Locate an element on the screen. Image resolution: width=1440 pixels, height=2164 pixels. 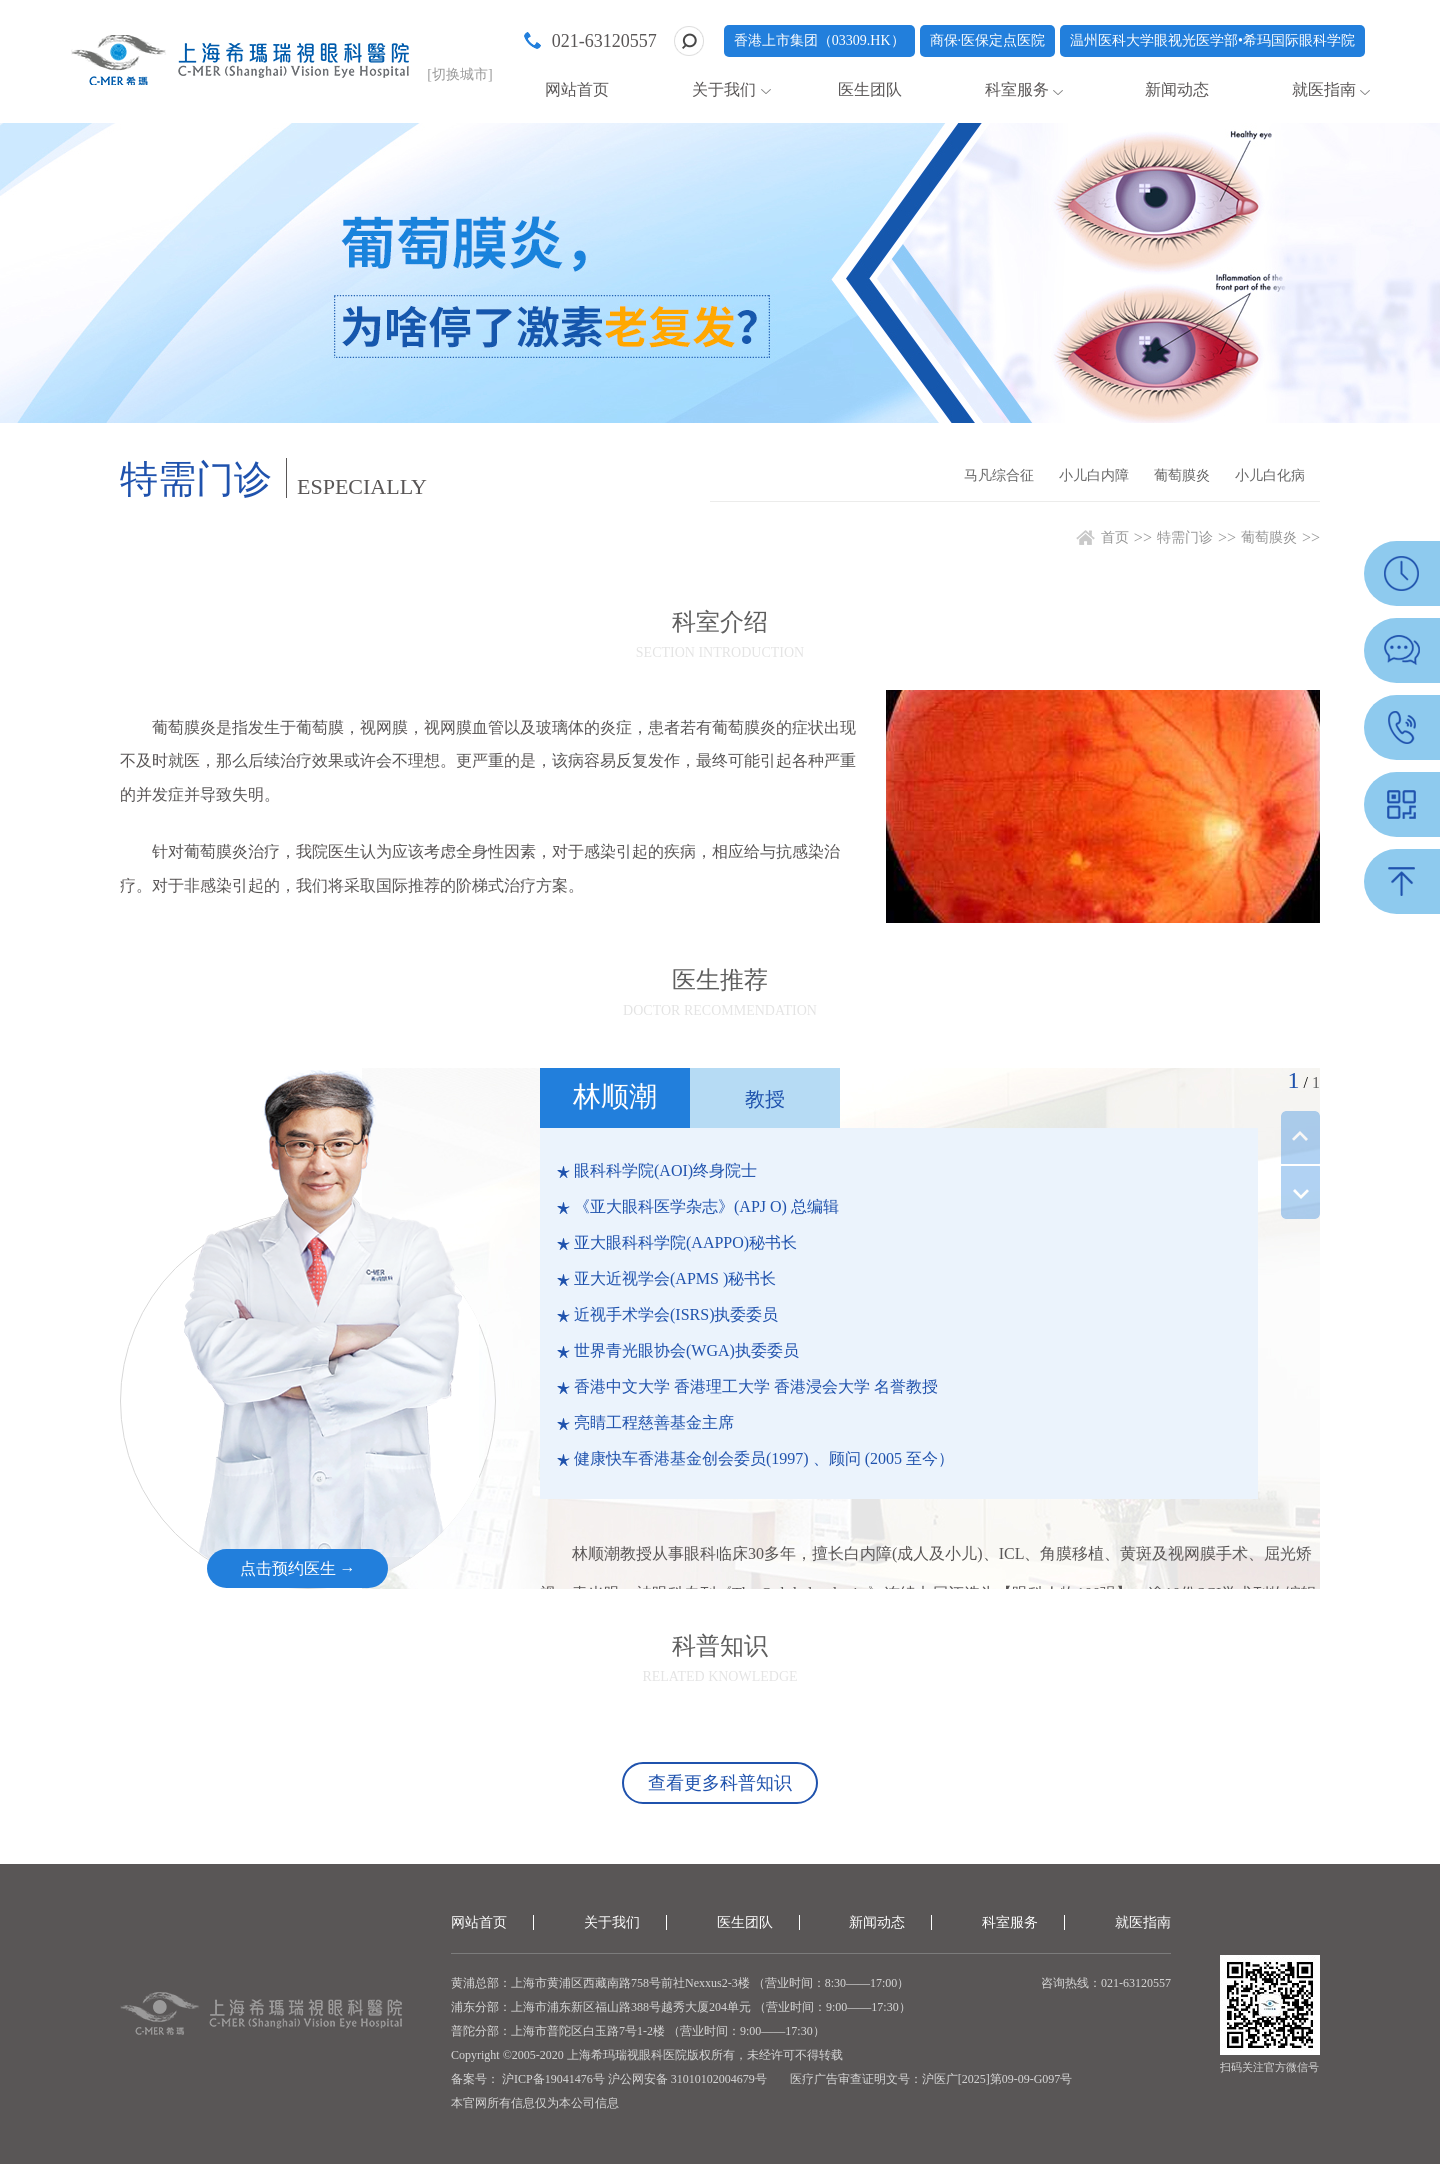
关于我们 is located at coordinates (724, 89).